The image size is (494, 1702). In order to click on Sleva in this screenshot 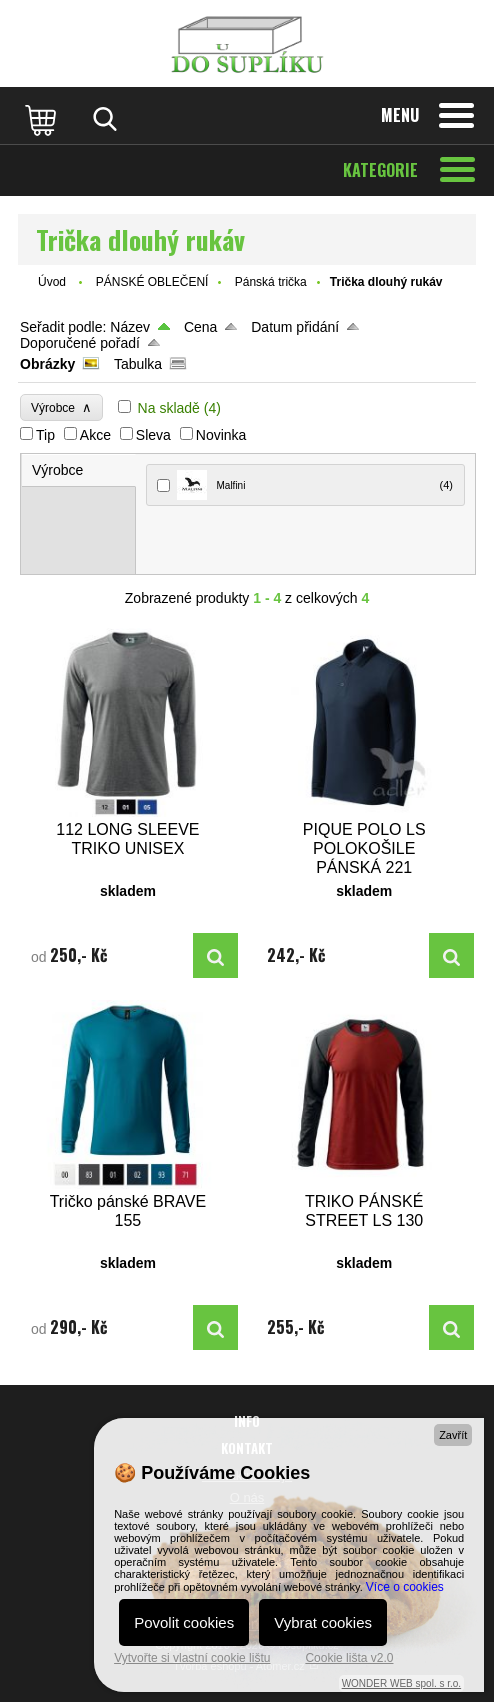, I will do `click(153, 435)`.